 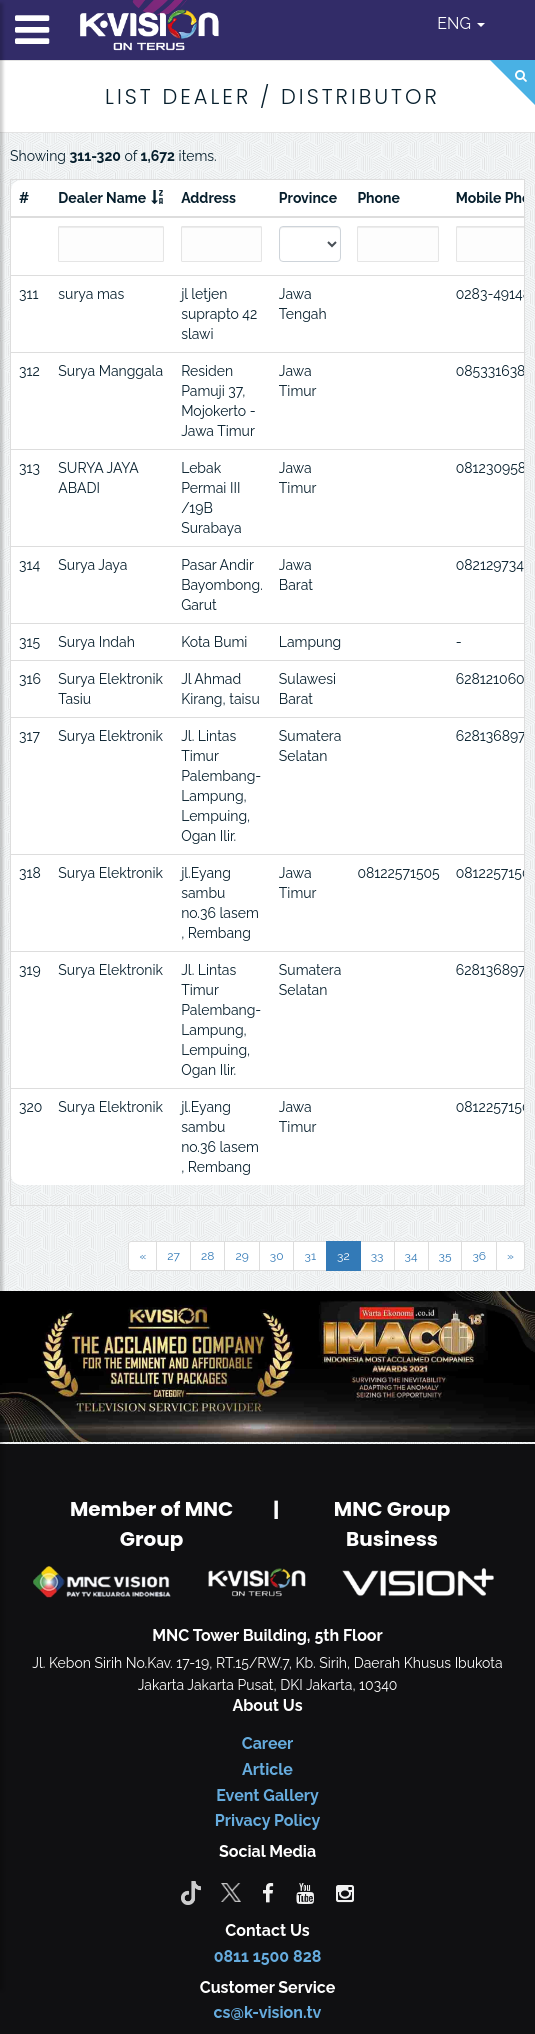 What do you see at coordinates (173, 1256) in the screenshot?
I see `27` at bounding box center [173, 1256].